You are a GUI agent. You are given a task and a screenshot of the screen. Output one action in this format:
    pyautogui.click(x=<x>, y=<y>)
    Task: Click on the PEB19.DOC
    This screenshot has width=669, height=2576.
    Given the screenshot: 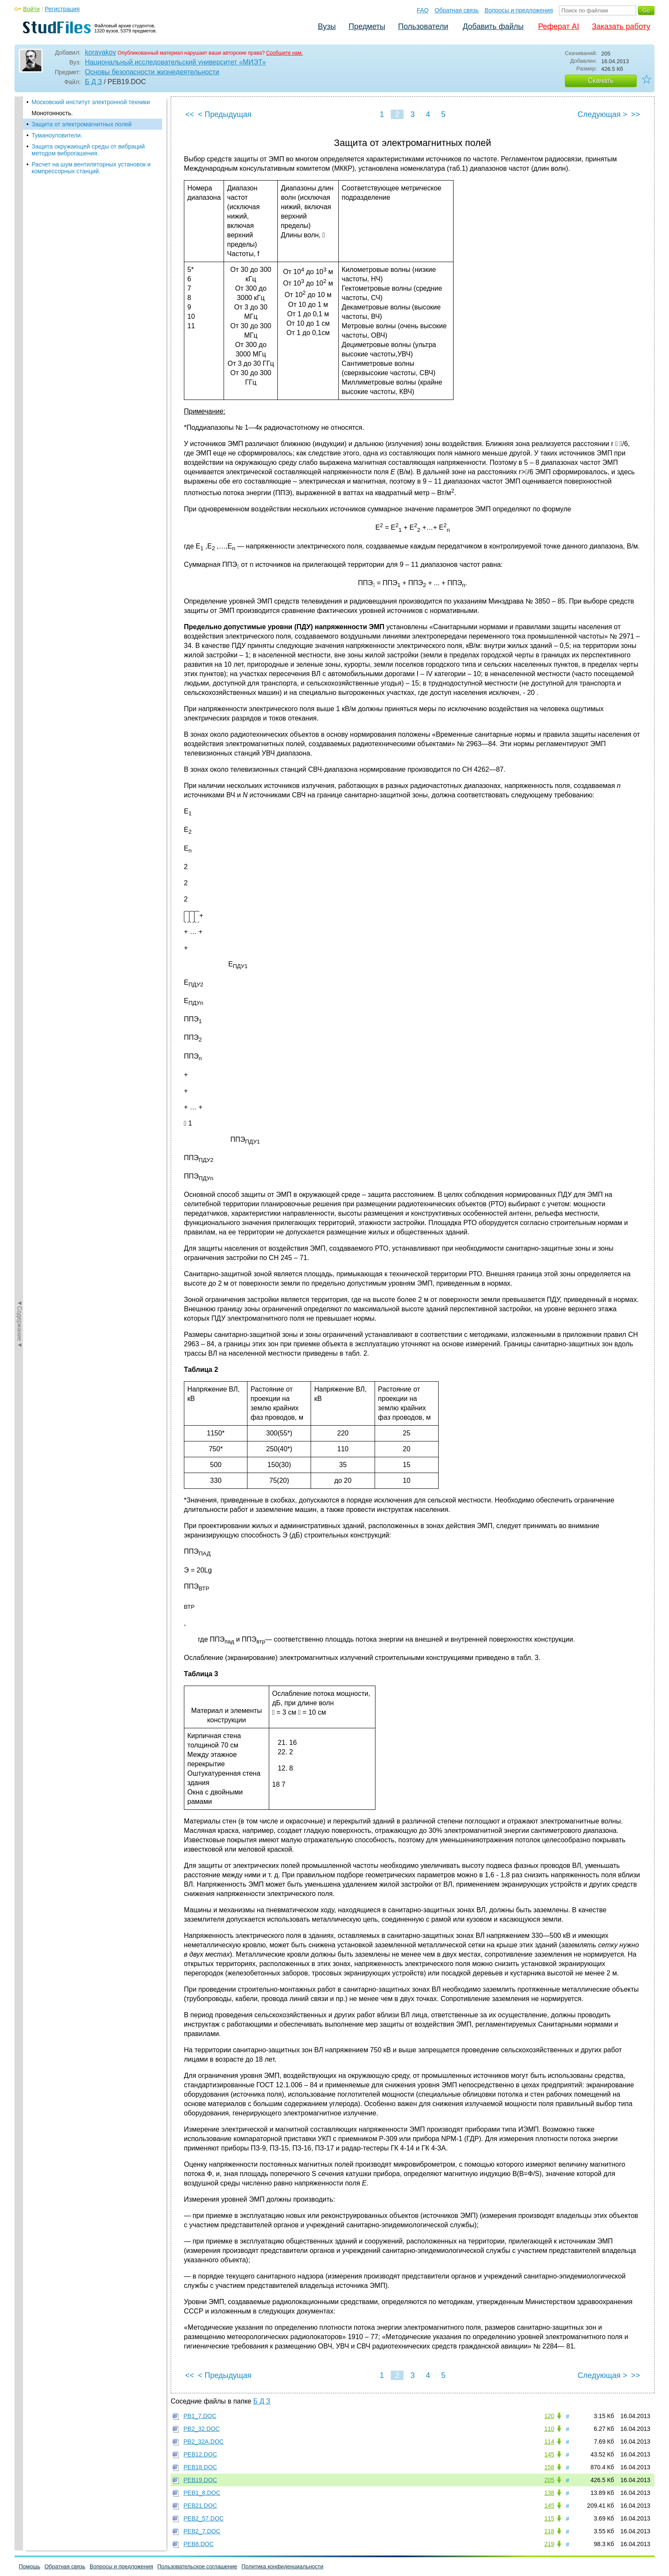 What is the action you would take?
    pyautogui.click(x=200, y=2480)
    